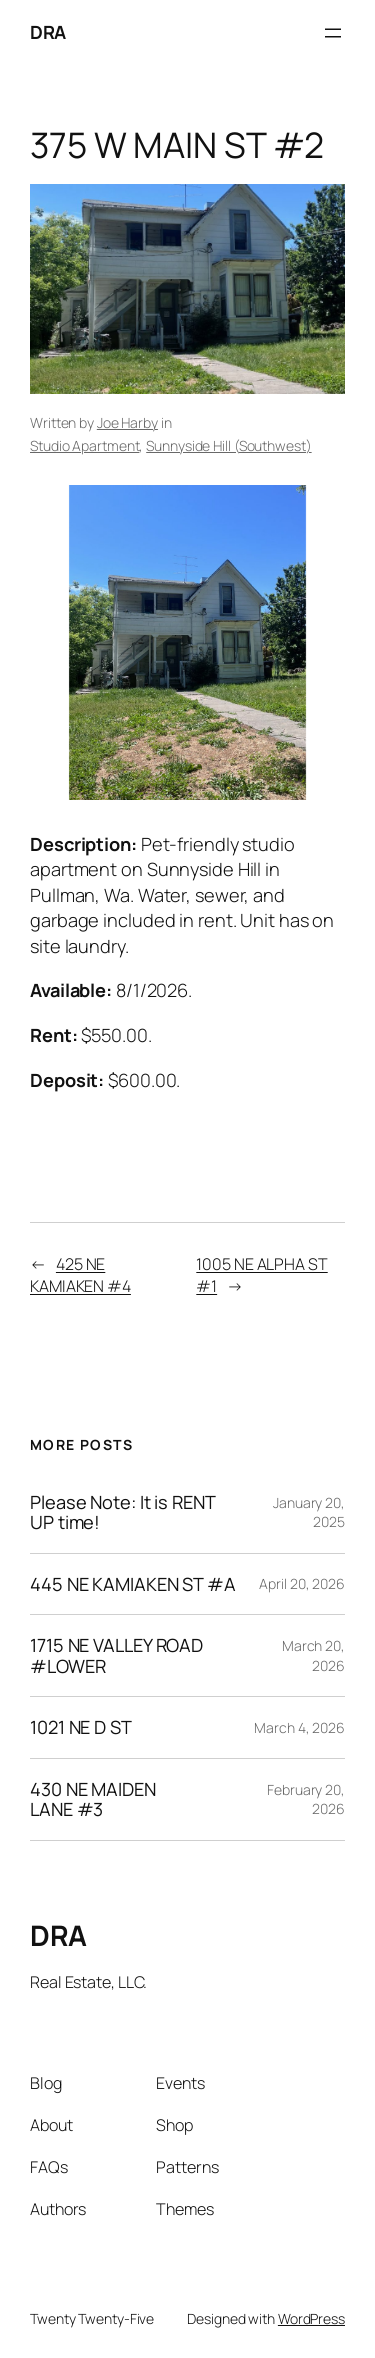 This screenshot has height=2358, width=375. I want to click on 425 NE KAMIAKEN #4, so click(80, 1275).